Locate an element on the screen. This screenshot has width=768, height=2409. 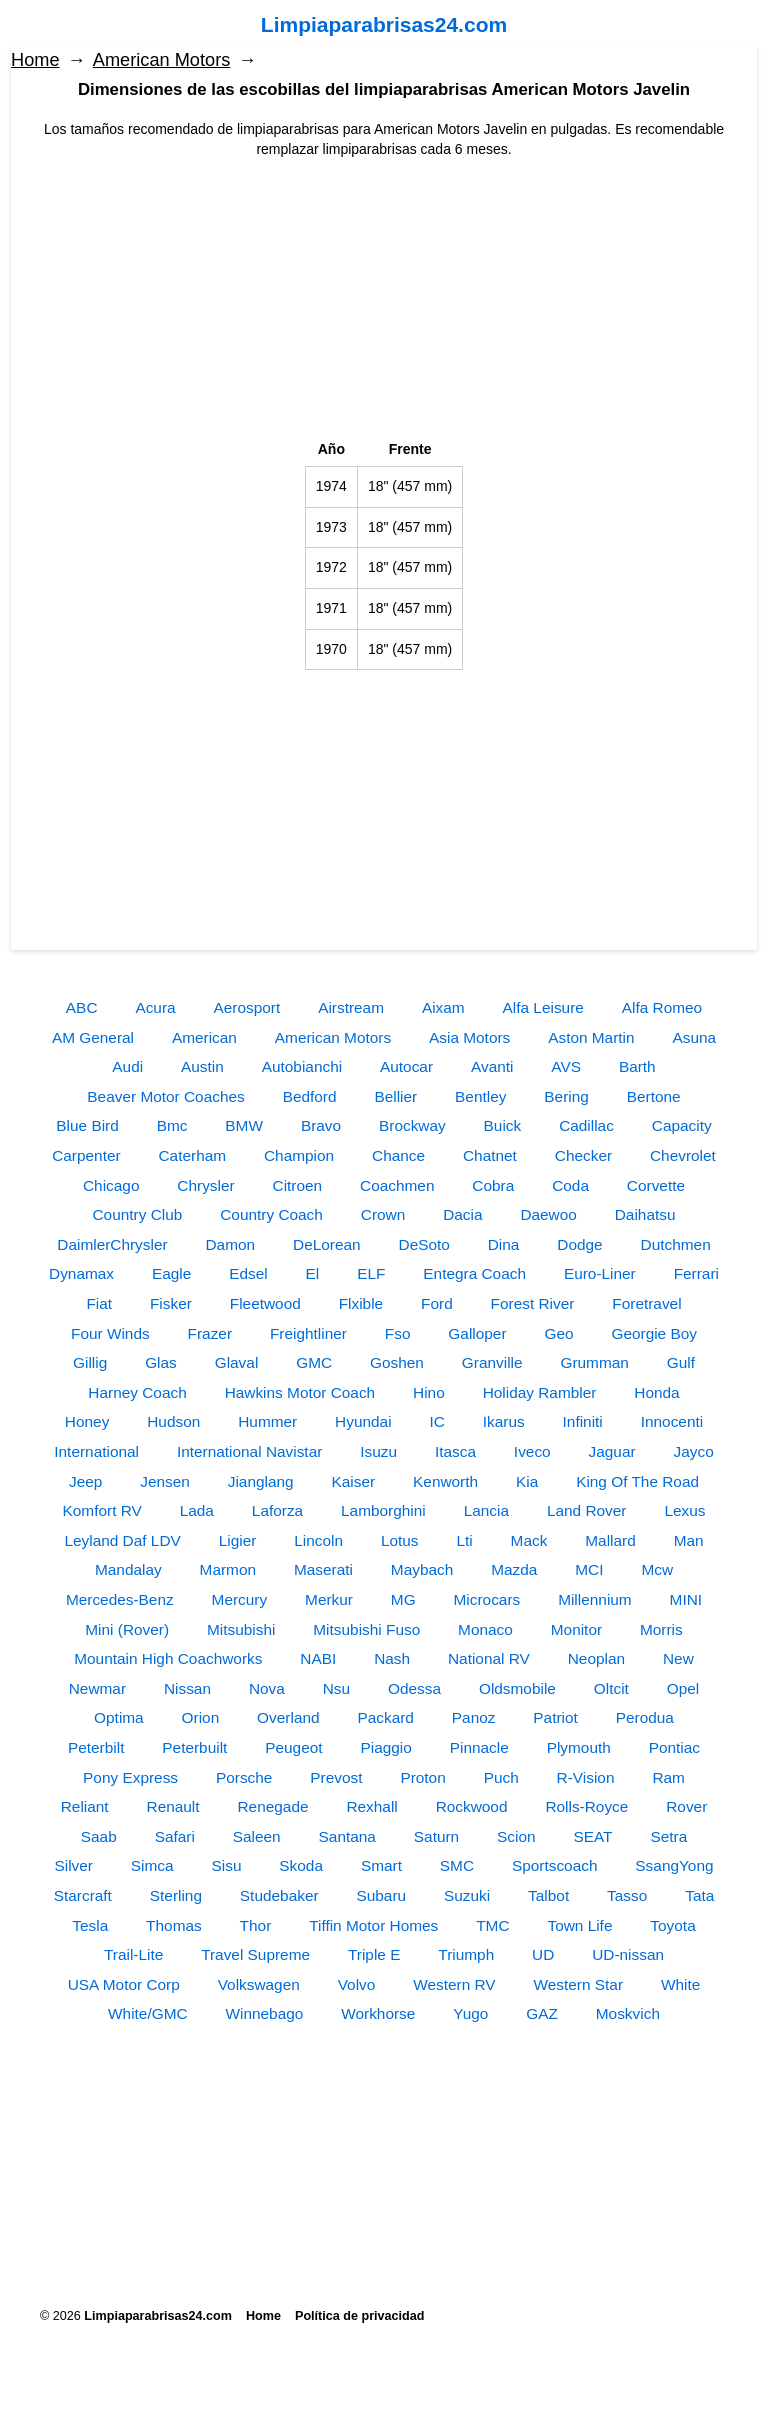
Toyota is located at coordinates (672, 1925).